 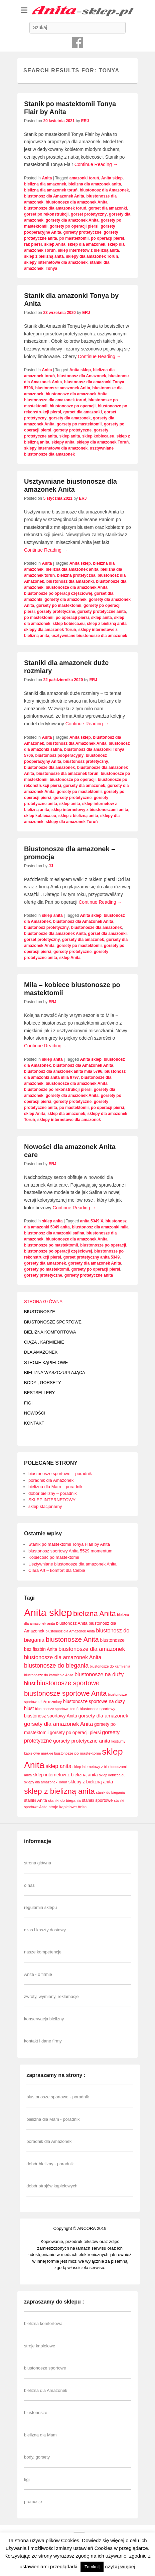 I want to click on biustonosze do karmienia Anita [biustonosze do karmienia Anita (7 elementów)], so click(x=48, y=1675).